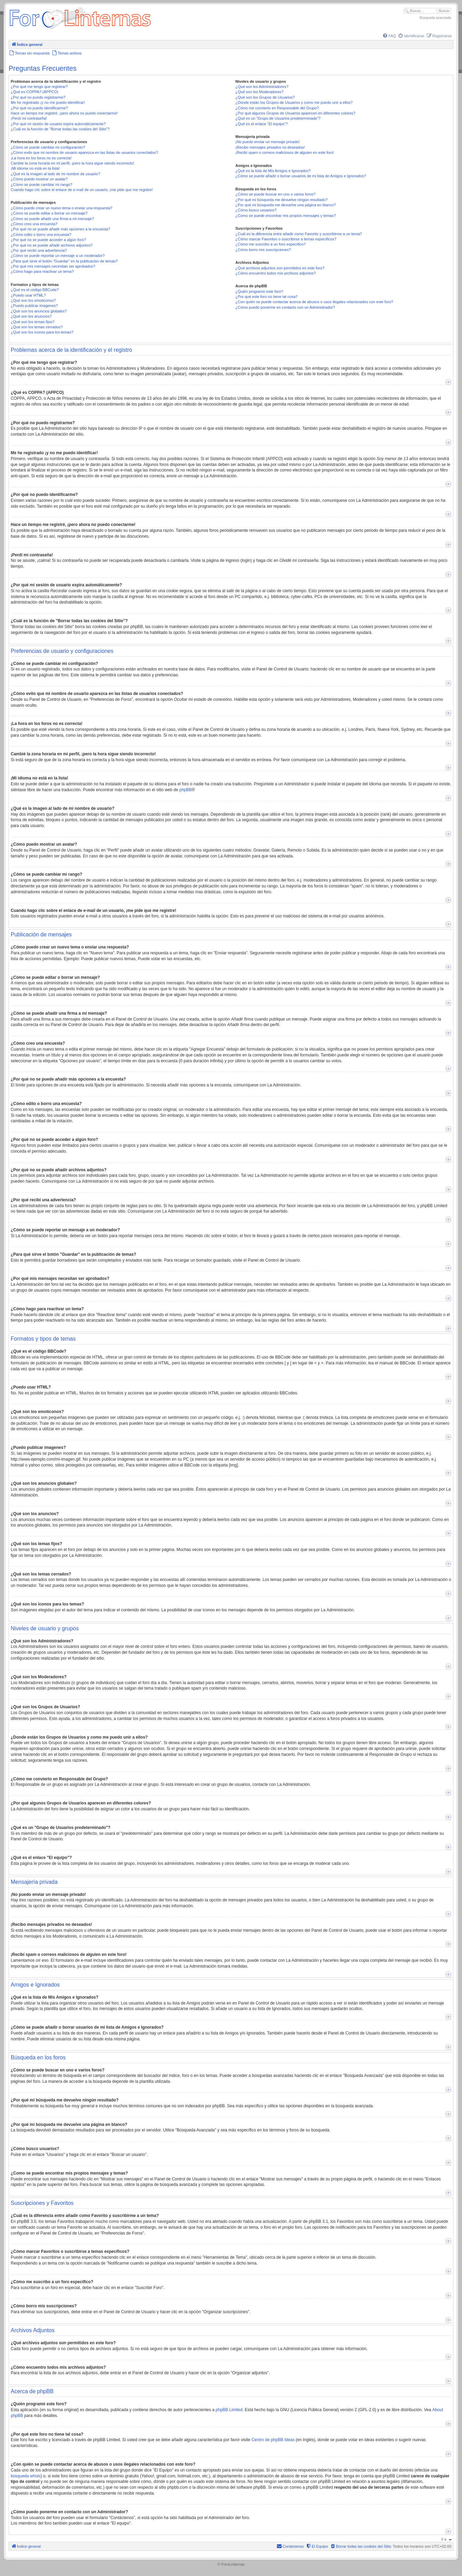 The image size is (462, 2576). What do you see at coordinates (35, 290) in the screenshot?
I see `¿Qué es el código BBCode?` at bounding box center [35, 290].